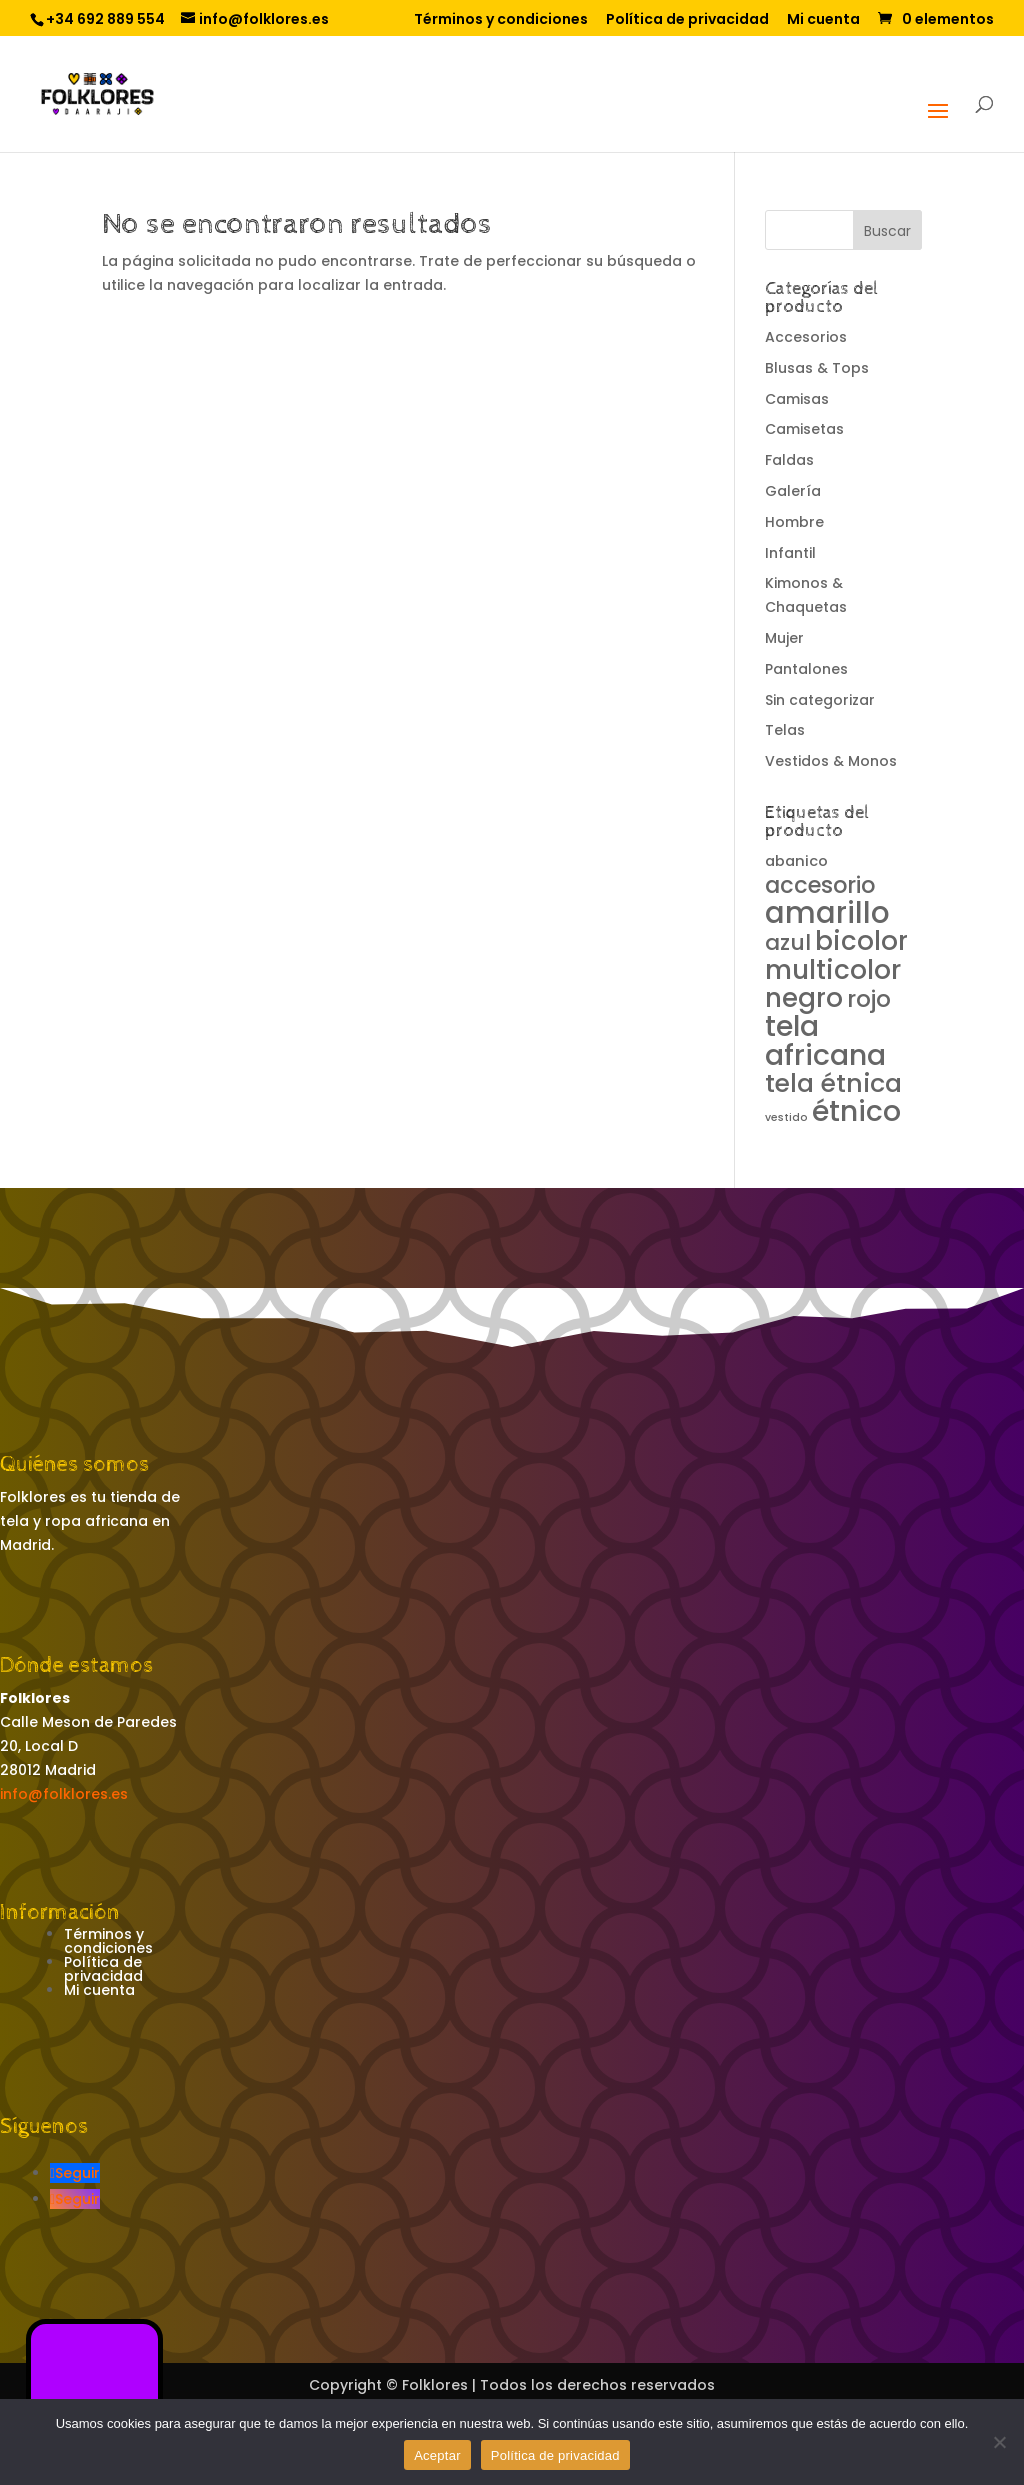  I want to click on amarillo [amarillo (25 productos)], so click(827, 912).